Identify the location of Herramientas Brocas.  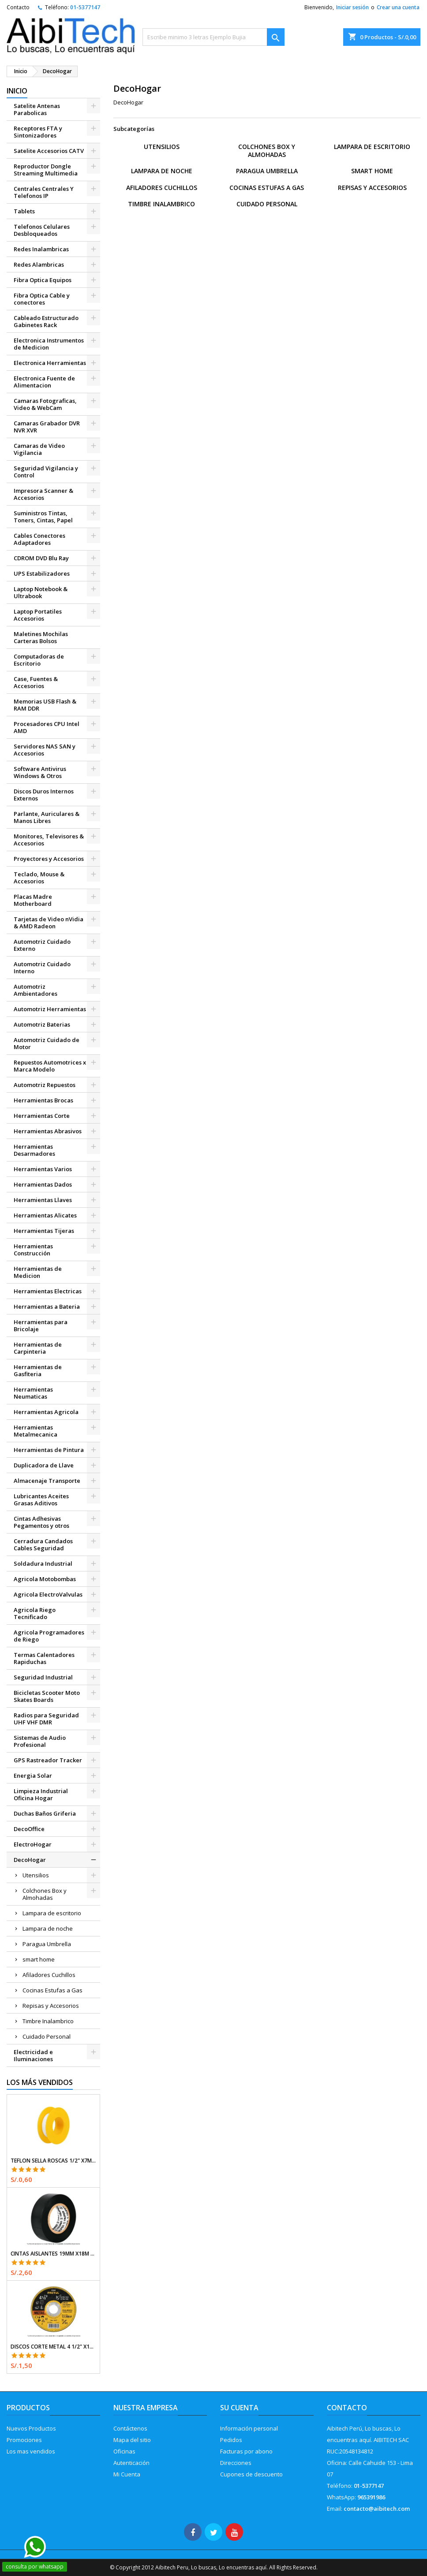
(43, 1100).